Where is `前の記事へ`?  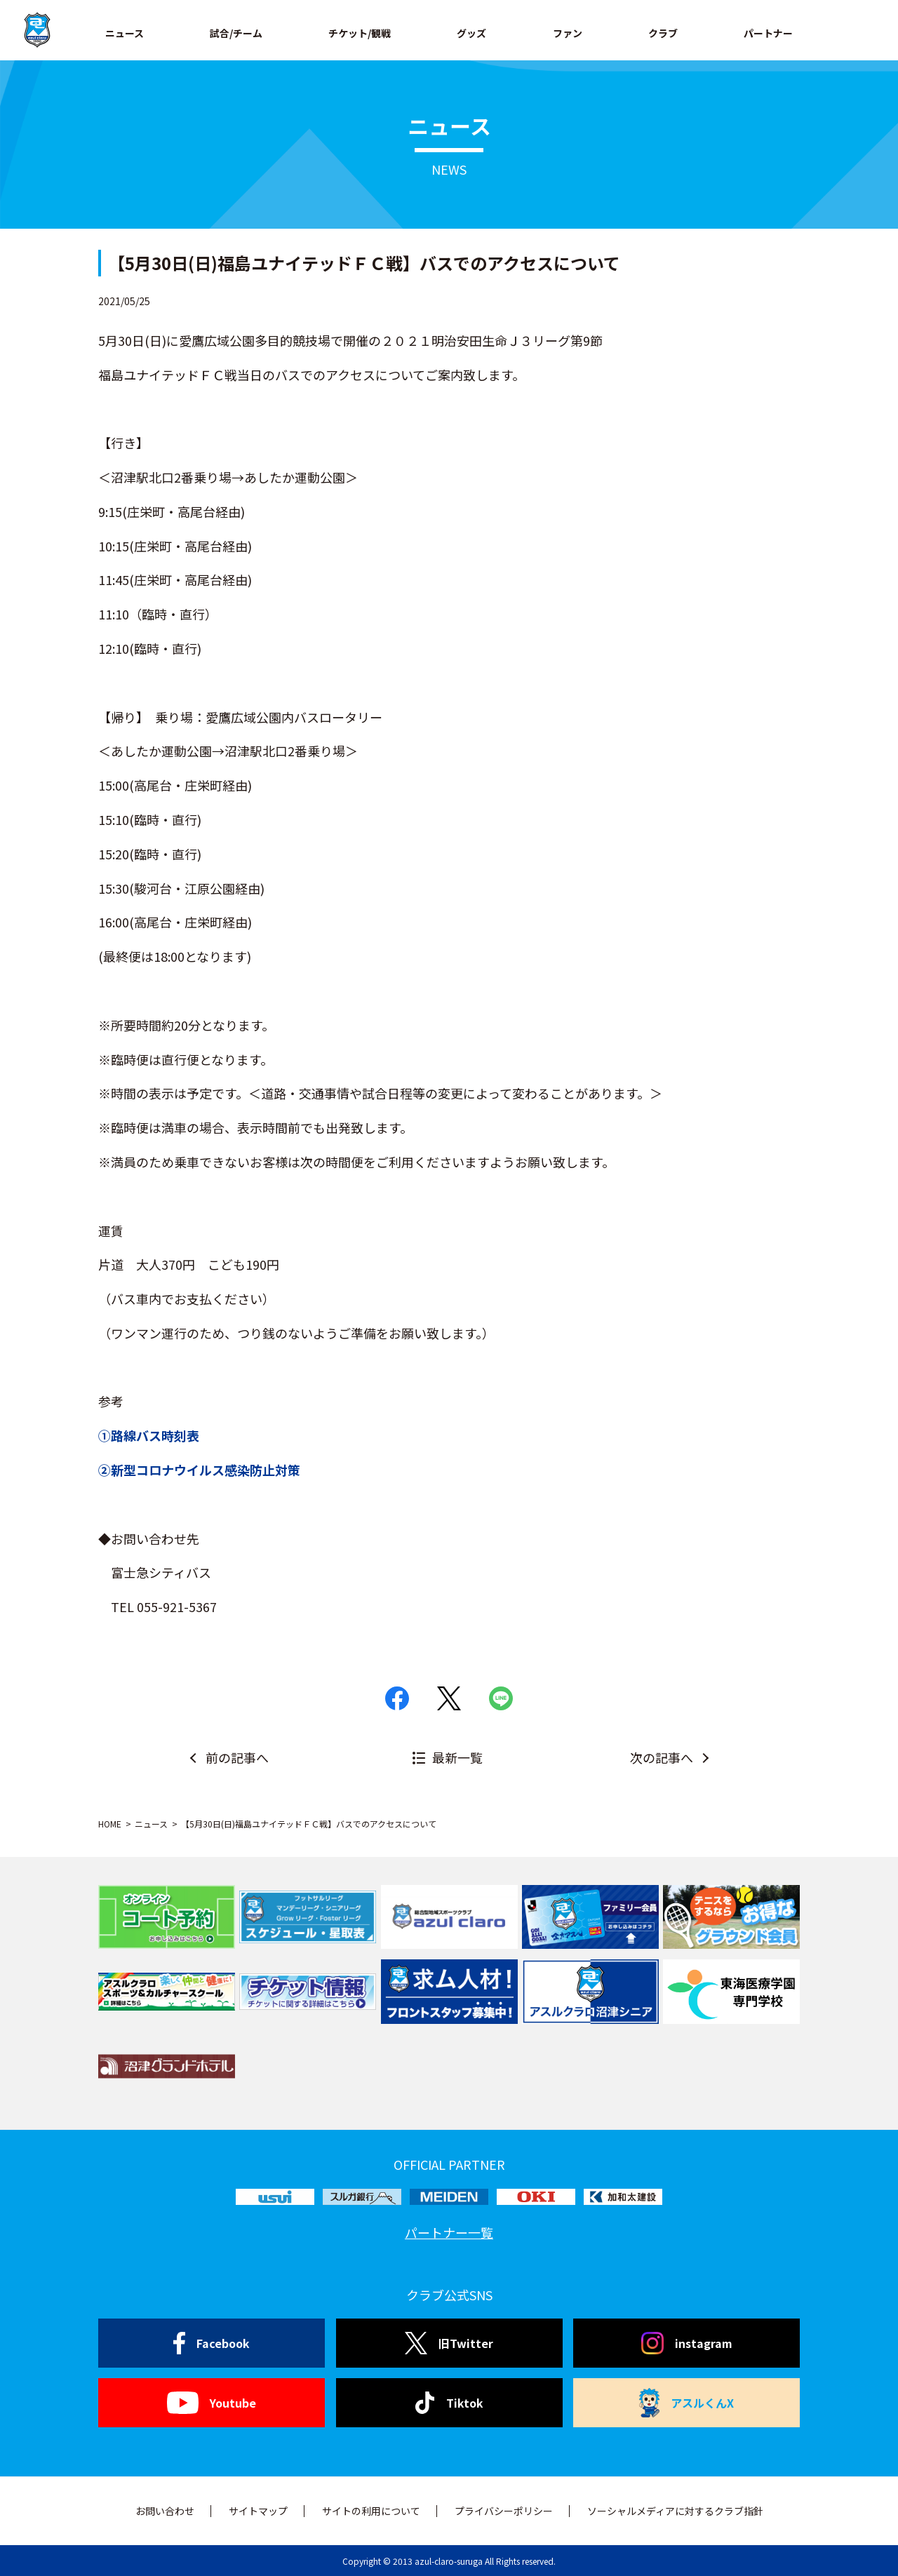
前の記事へ is located at coordinates (237, 1757).